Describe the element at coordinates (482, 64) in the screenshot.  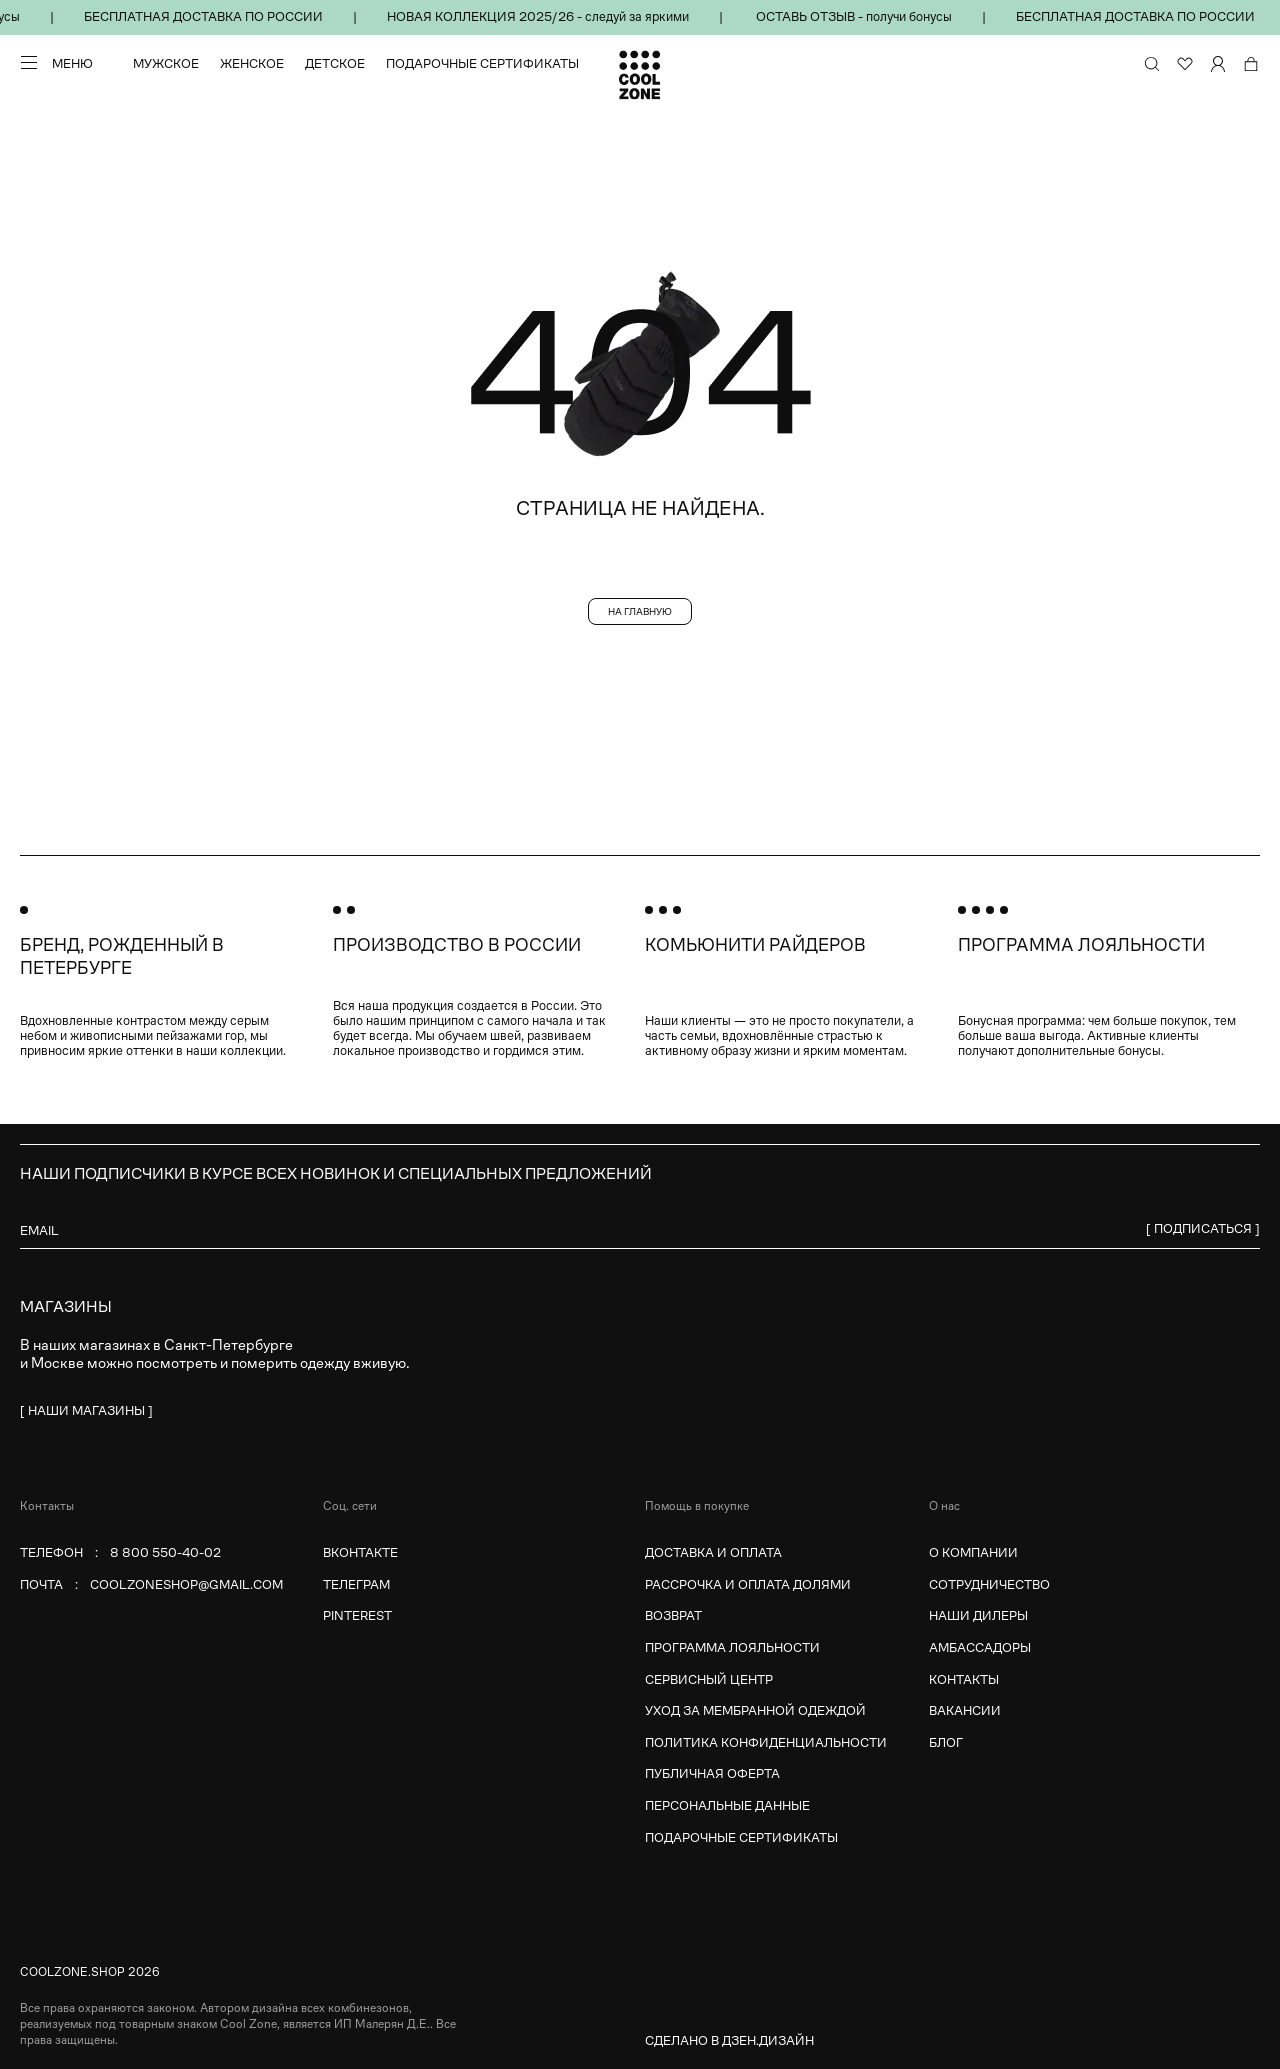
I see `Подарочные сертификаты` at that location.